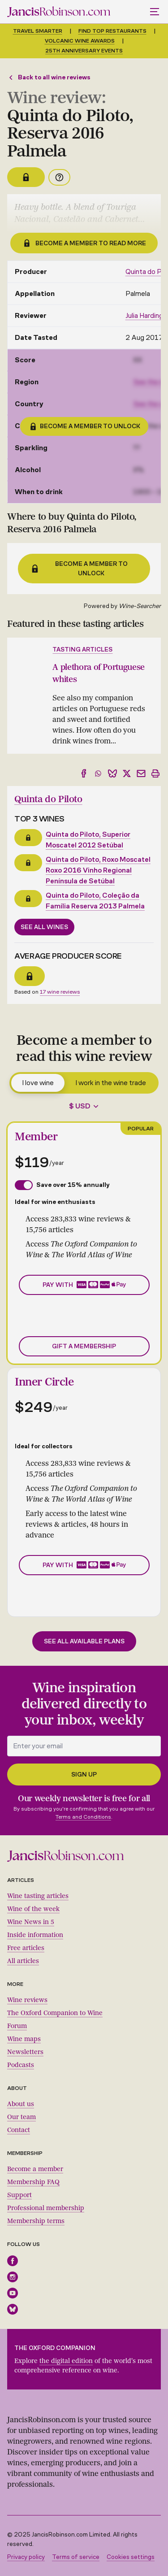 The image size is (168, 2576). I want to click on [Share to Facebook], so click(83, 773).